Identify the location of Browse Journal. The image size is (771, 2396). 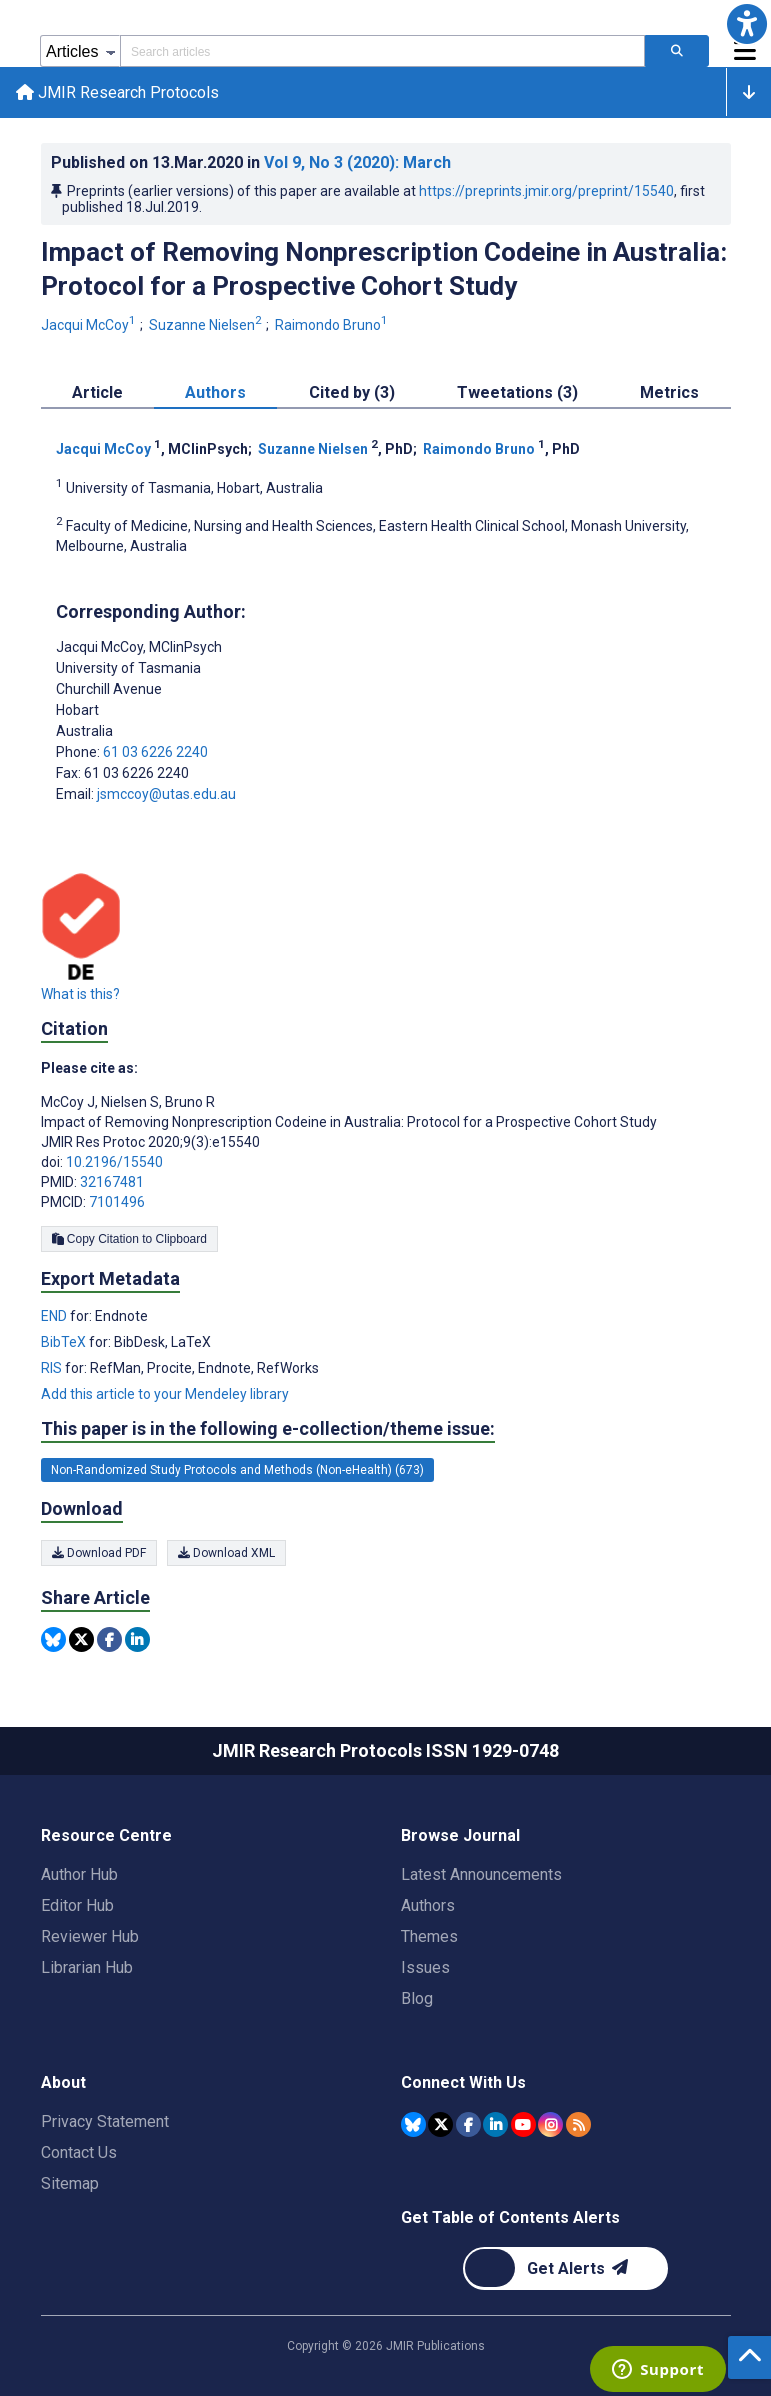
(460, 1835).